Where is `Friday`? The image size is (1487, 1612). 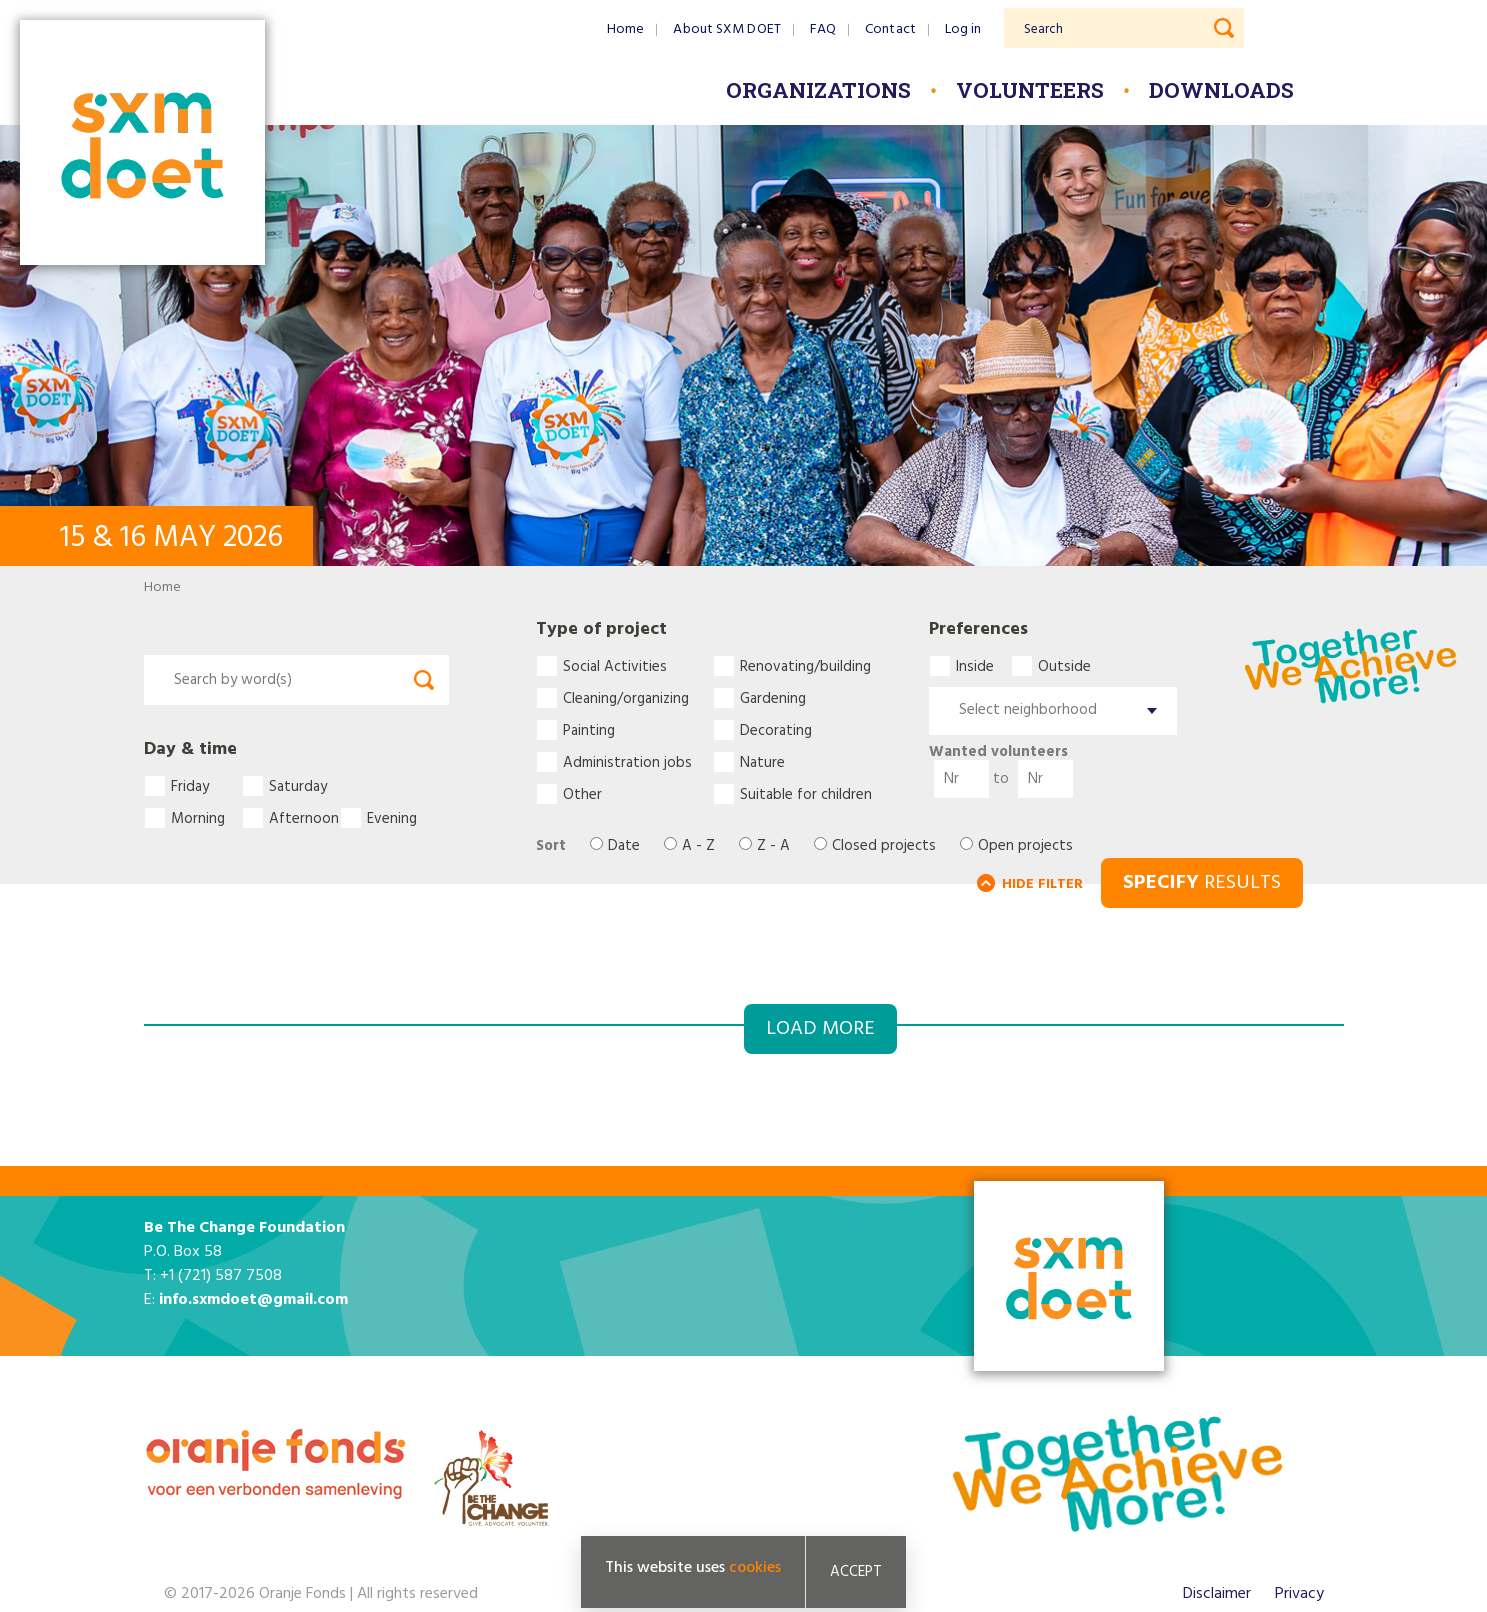 Friday is located at coordinates (190, 786).